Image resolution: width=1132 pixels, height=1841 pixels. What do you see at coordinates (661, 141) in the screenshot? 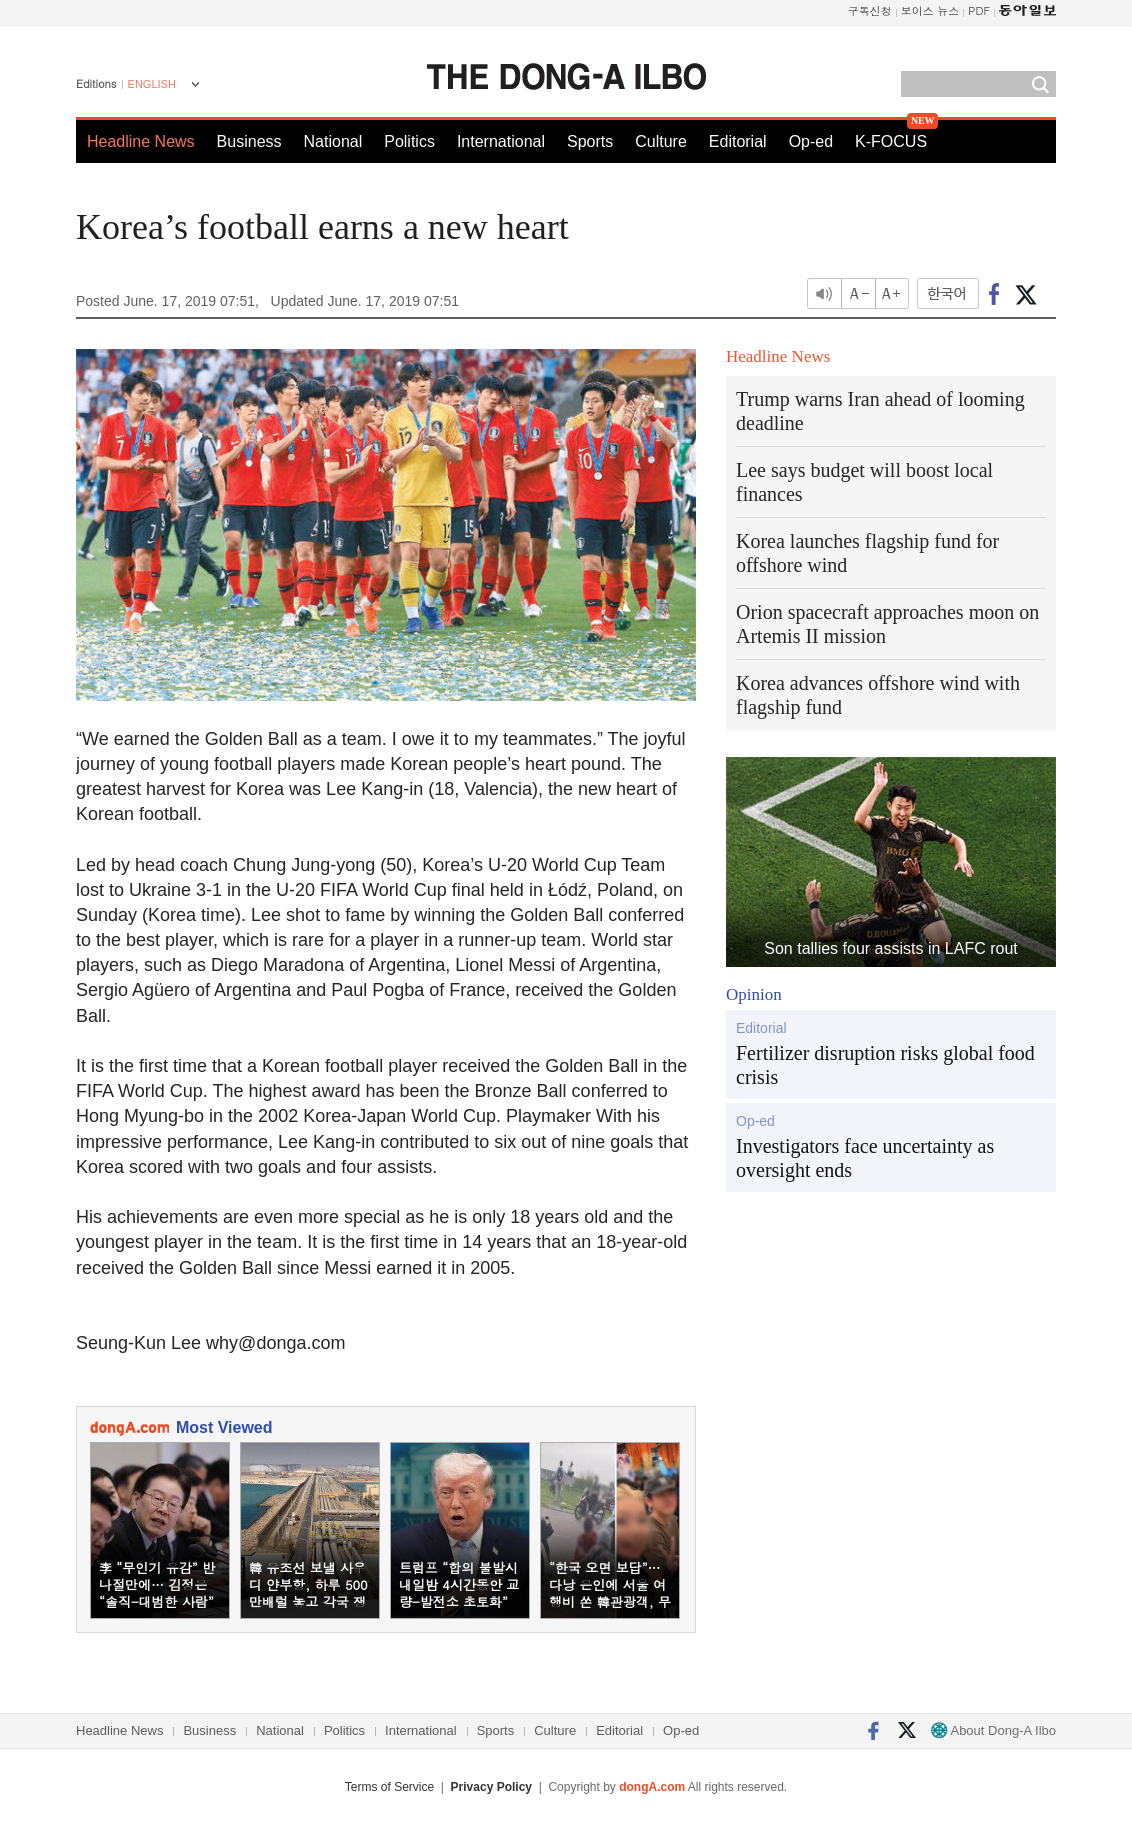
I see `Culture` at bounding box center [661, 141].